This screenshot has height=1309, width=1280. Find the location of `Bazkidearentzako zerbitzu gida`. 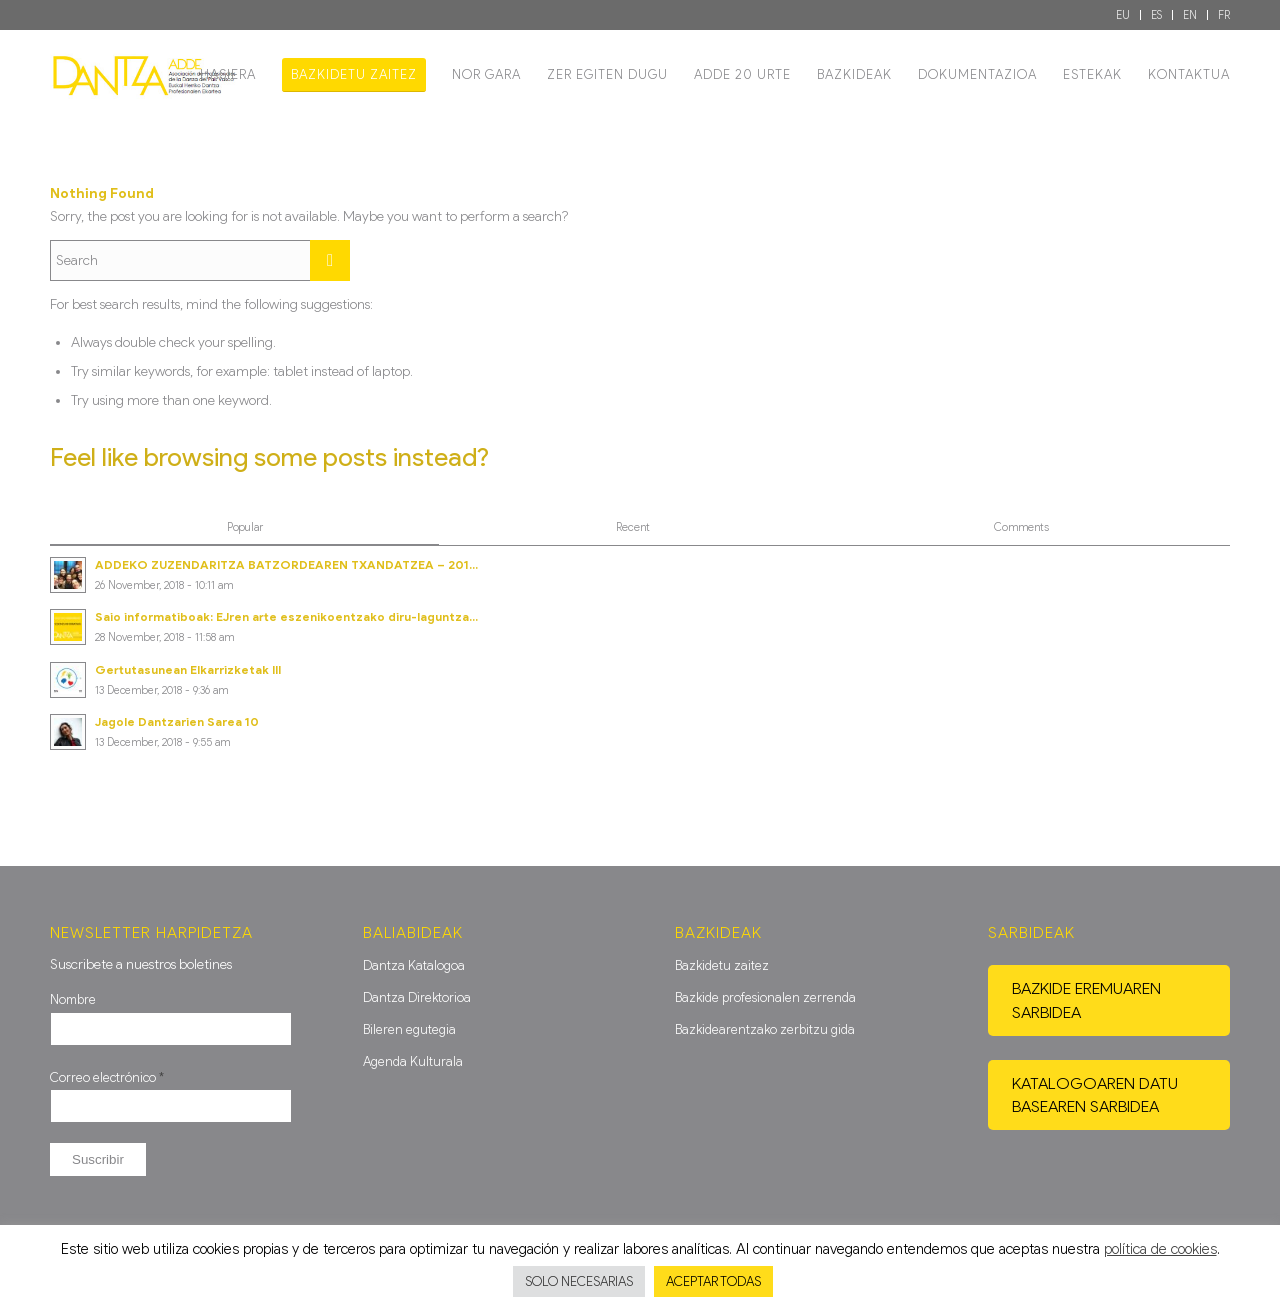

Bazkidearentzako zerbitzu gida is located at coordinates (765, 1029).